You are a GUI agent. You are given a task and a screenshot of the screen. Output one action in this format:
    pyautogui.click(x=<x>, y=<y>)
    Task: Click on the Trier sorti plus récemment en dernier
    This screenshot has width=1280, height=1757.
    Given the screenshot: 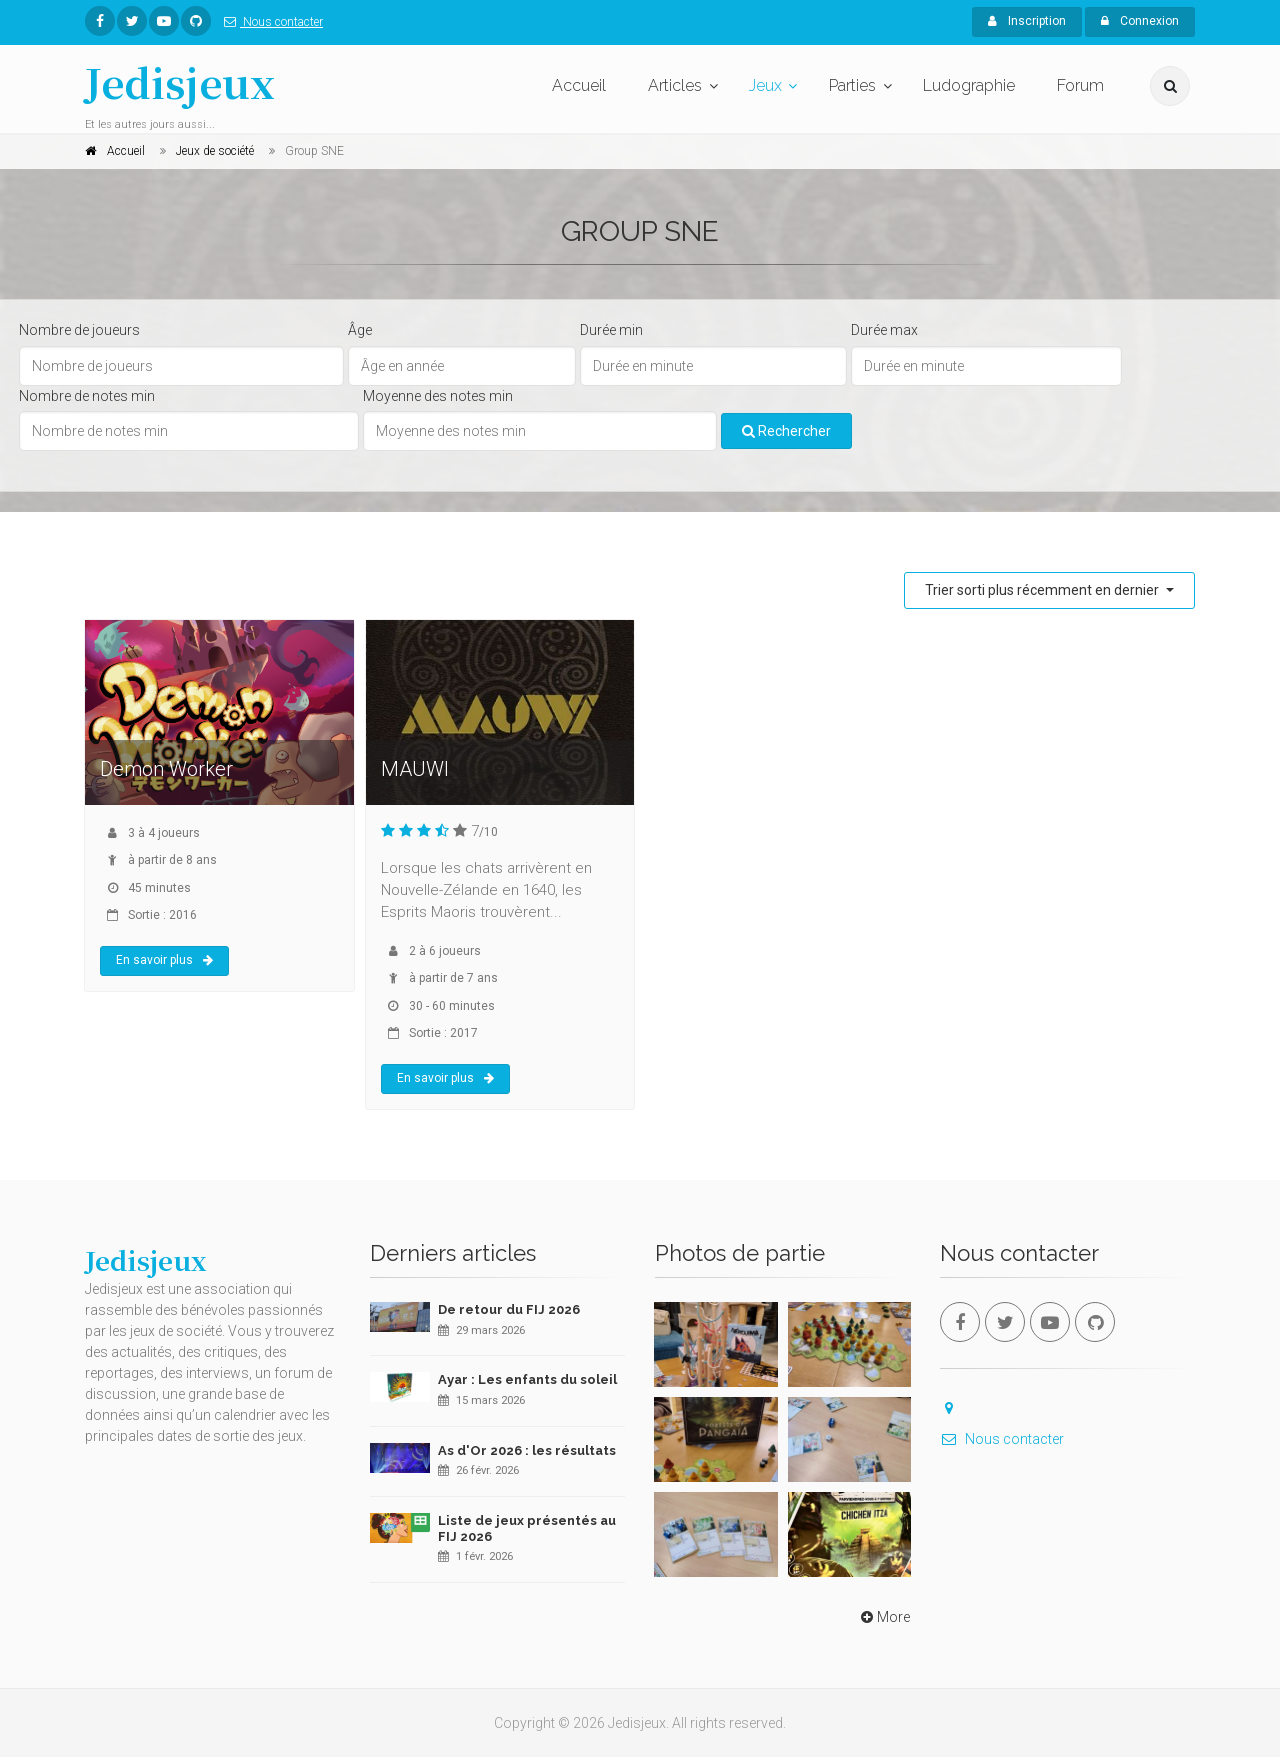 What is the action you would take?
    pyautogui.click(x=1043, y=590)
    